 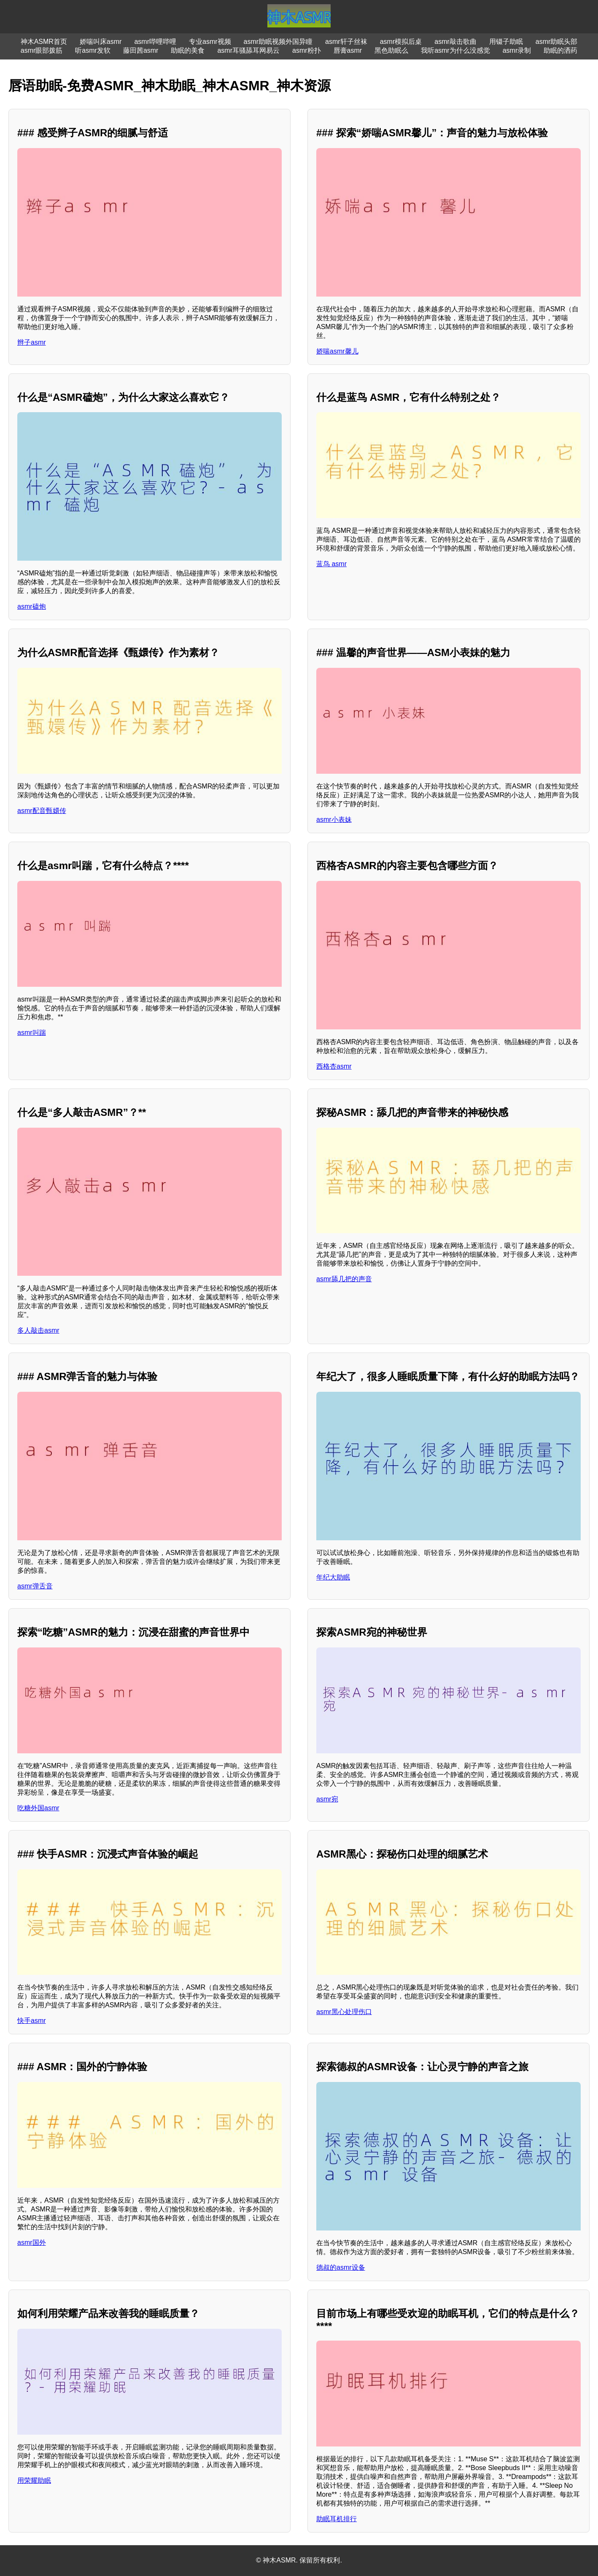 What do you see at coordinates (210, 41) in the screenshot?
I see `专业asmr视频` at bounding box center [210, 41].